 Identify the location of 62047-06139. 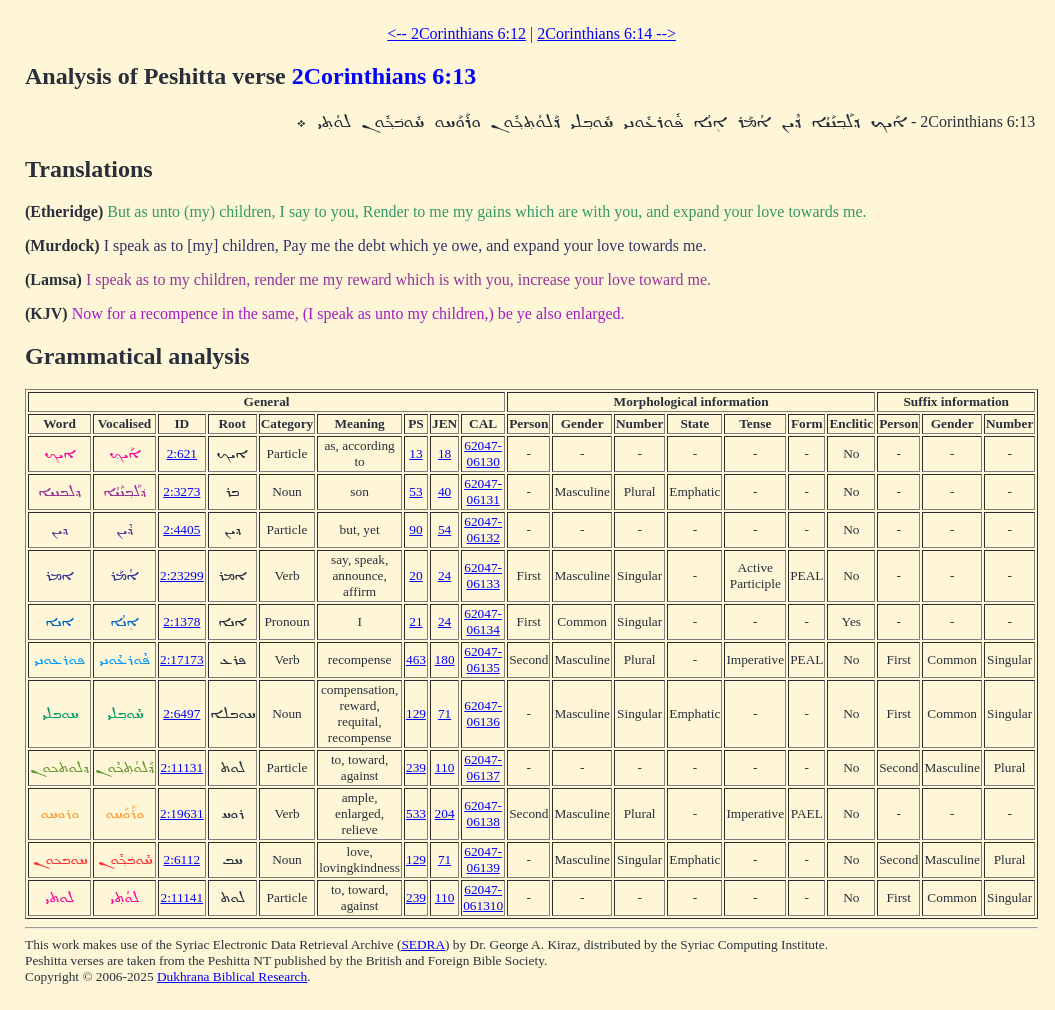
(483, 859).